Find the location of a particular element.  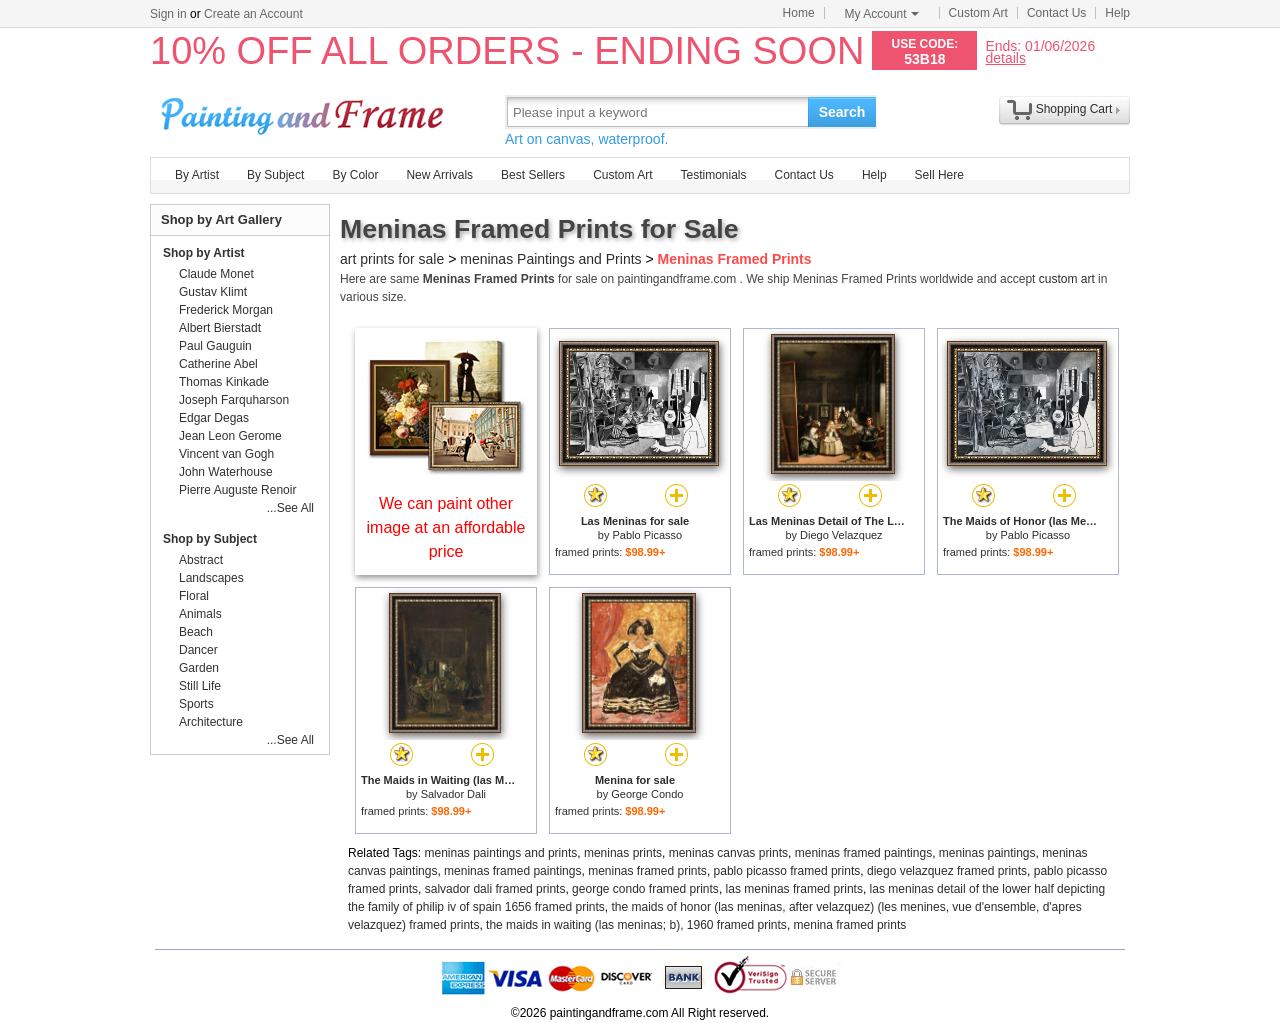

Create an Account is located at coordinates (253, 14).